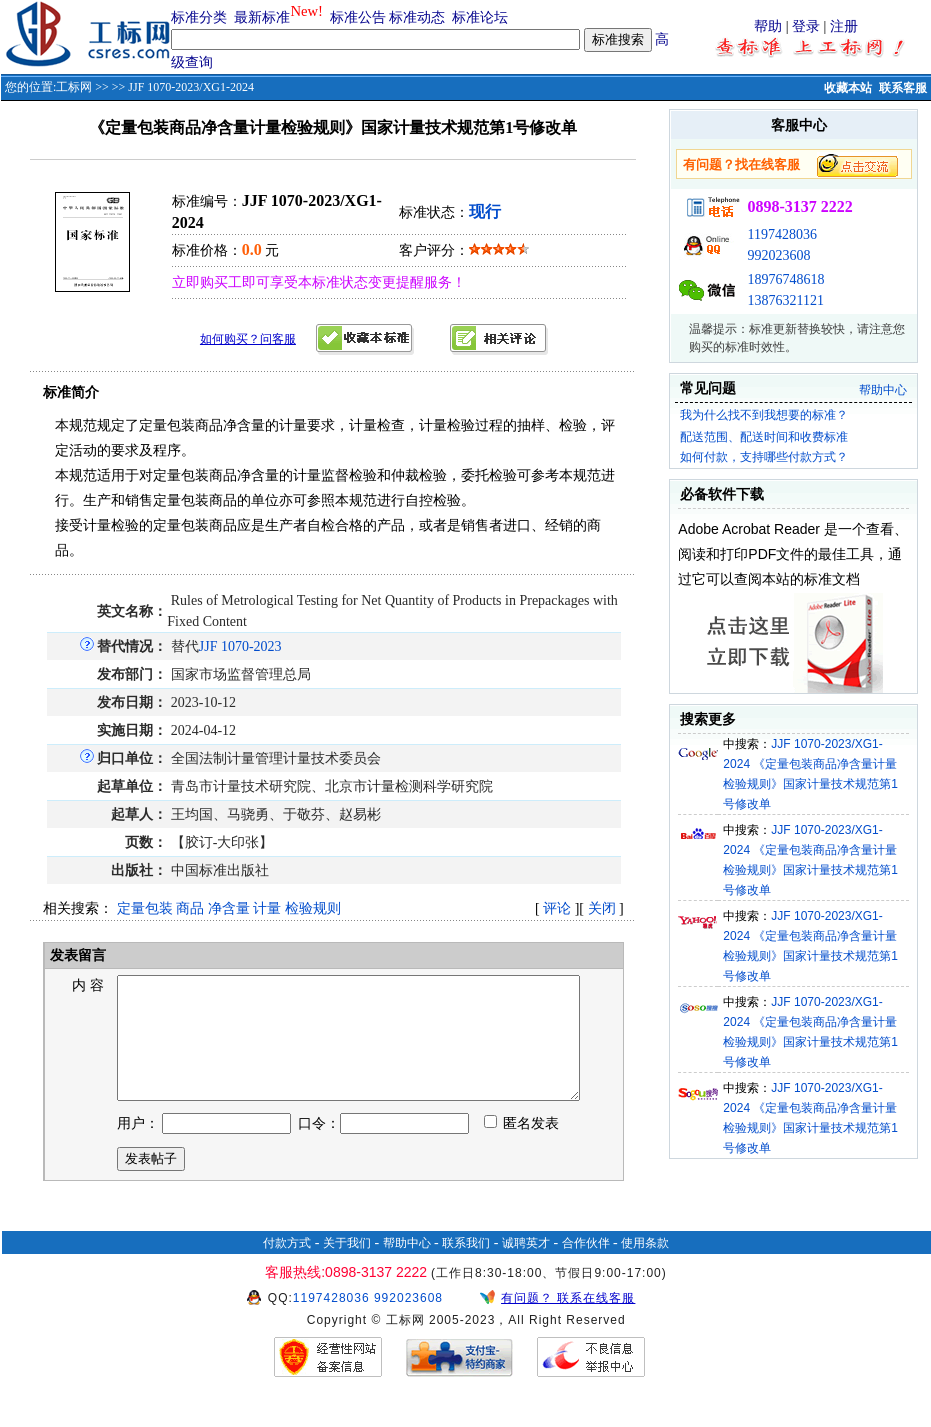 Image resolution: width=931 pixels, height=1427 pixels. Describe the element at coordinates (522, 1147) in the screenshot. I see `匿名发表` at that location.